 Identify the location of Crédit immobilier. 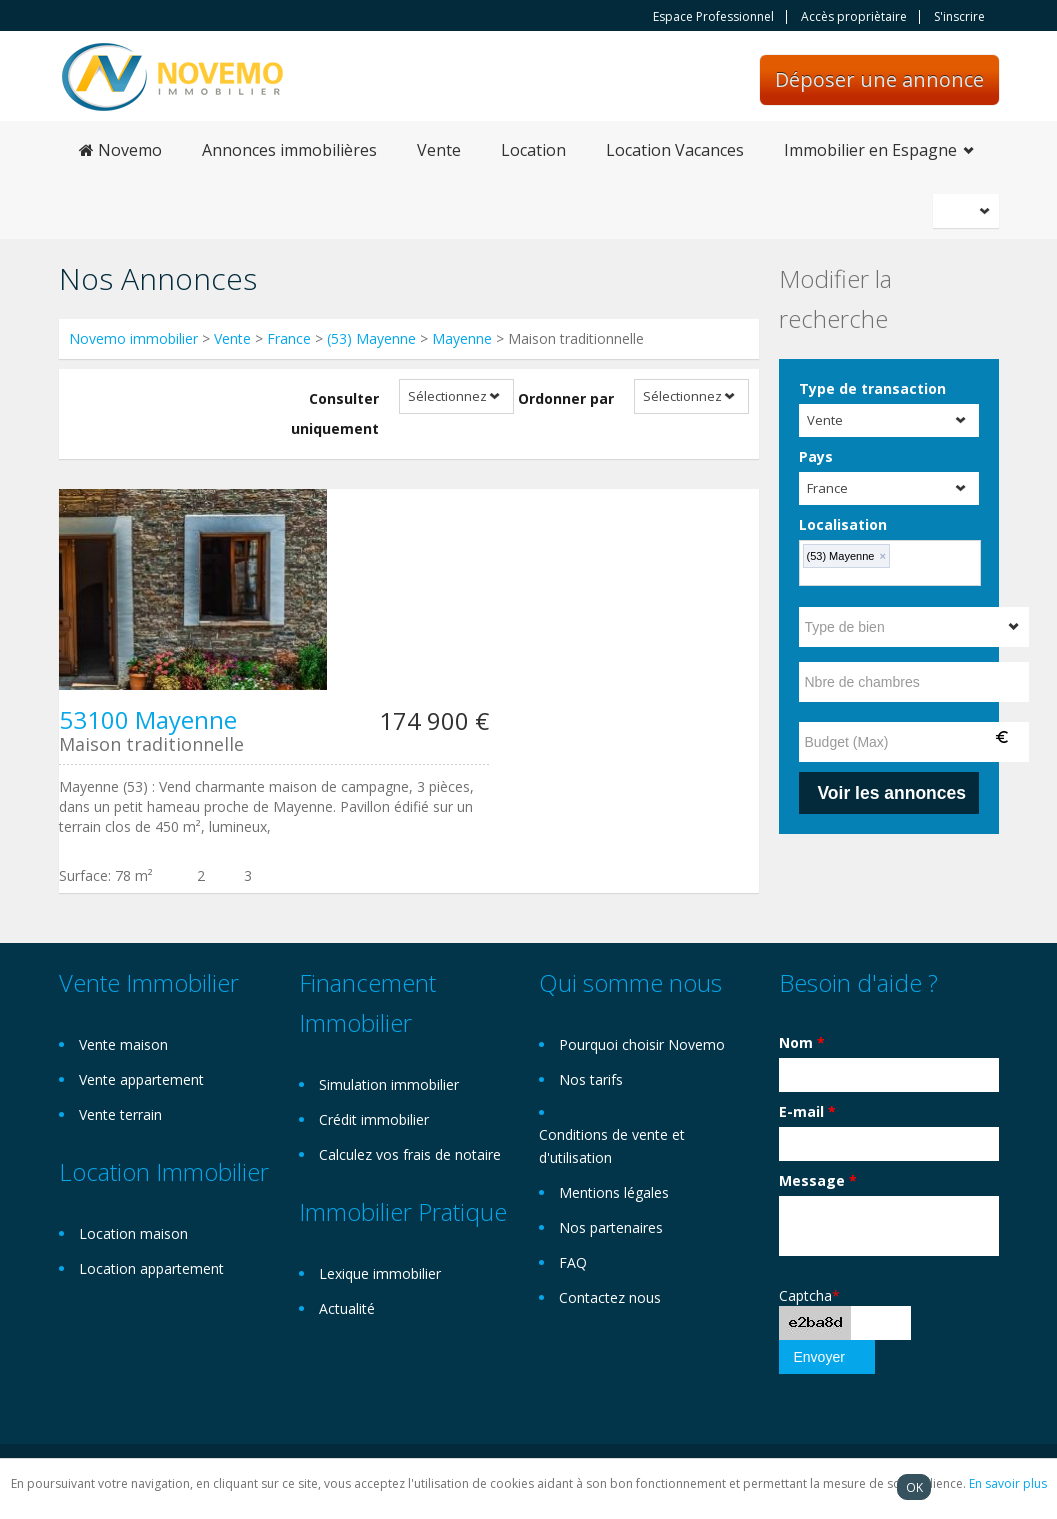
(374, 1119).